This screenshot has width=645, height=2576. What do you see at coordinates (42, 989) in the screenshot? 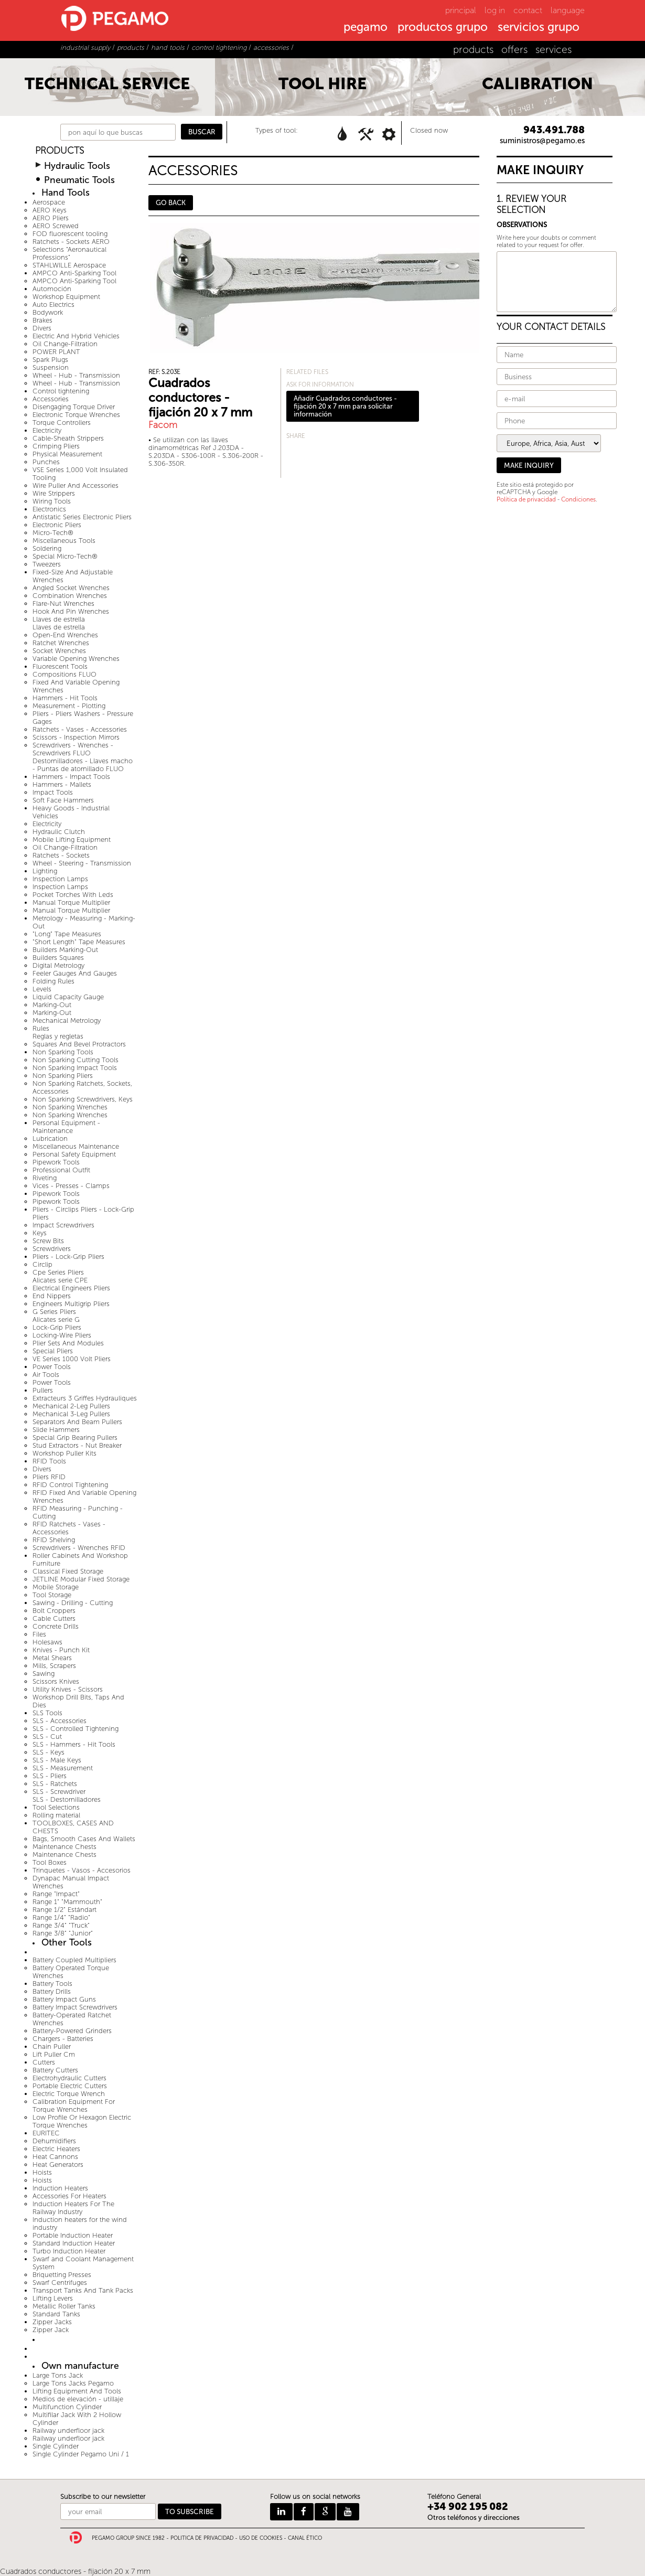
I see `Levels` at bounding box center [42, 989].